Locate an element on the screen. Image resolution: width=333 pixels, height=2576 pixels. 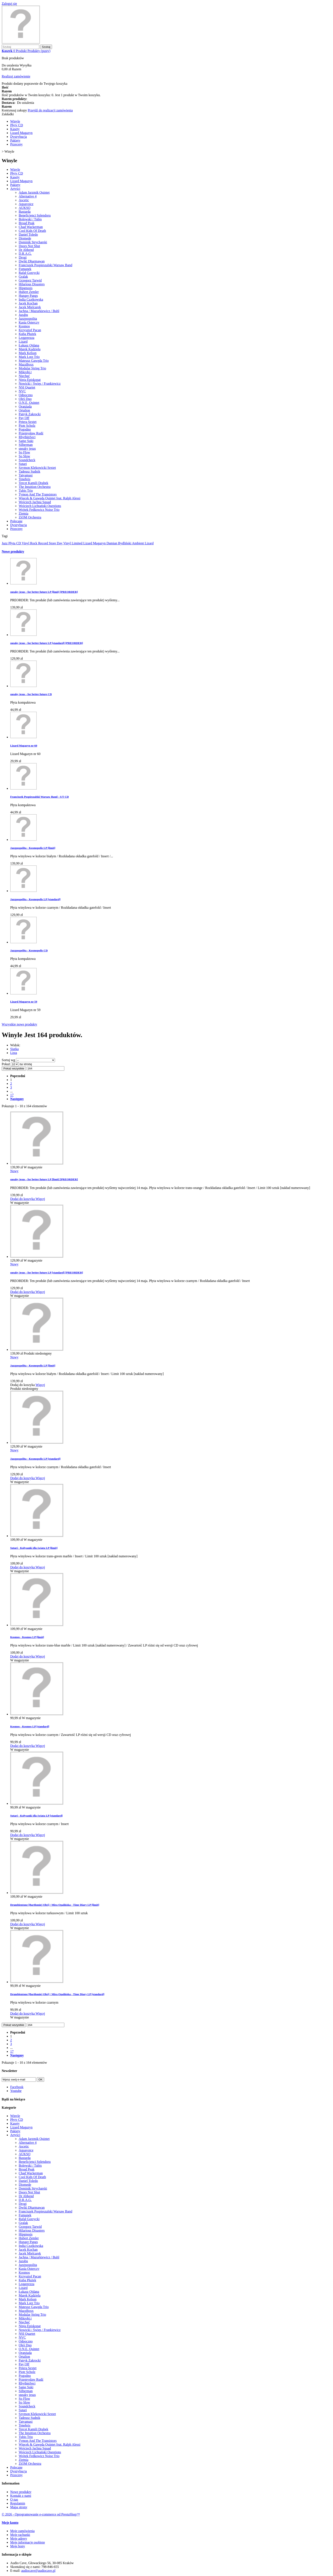
Moje rachunki is located at coordinates (20, 2535).